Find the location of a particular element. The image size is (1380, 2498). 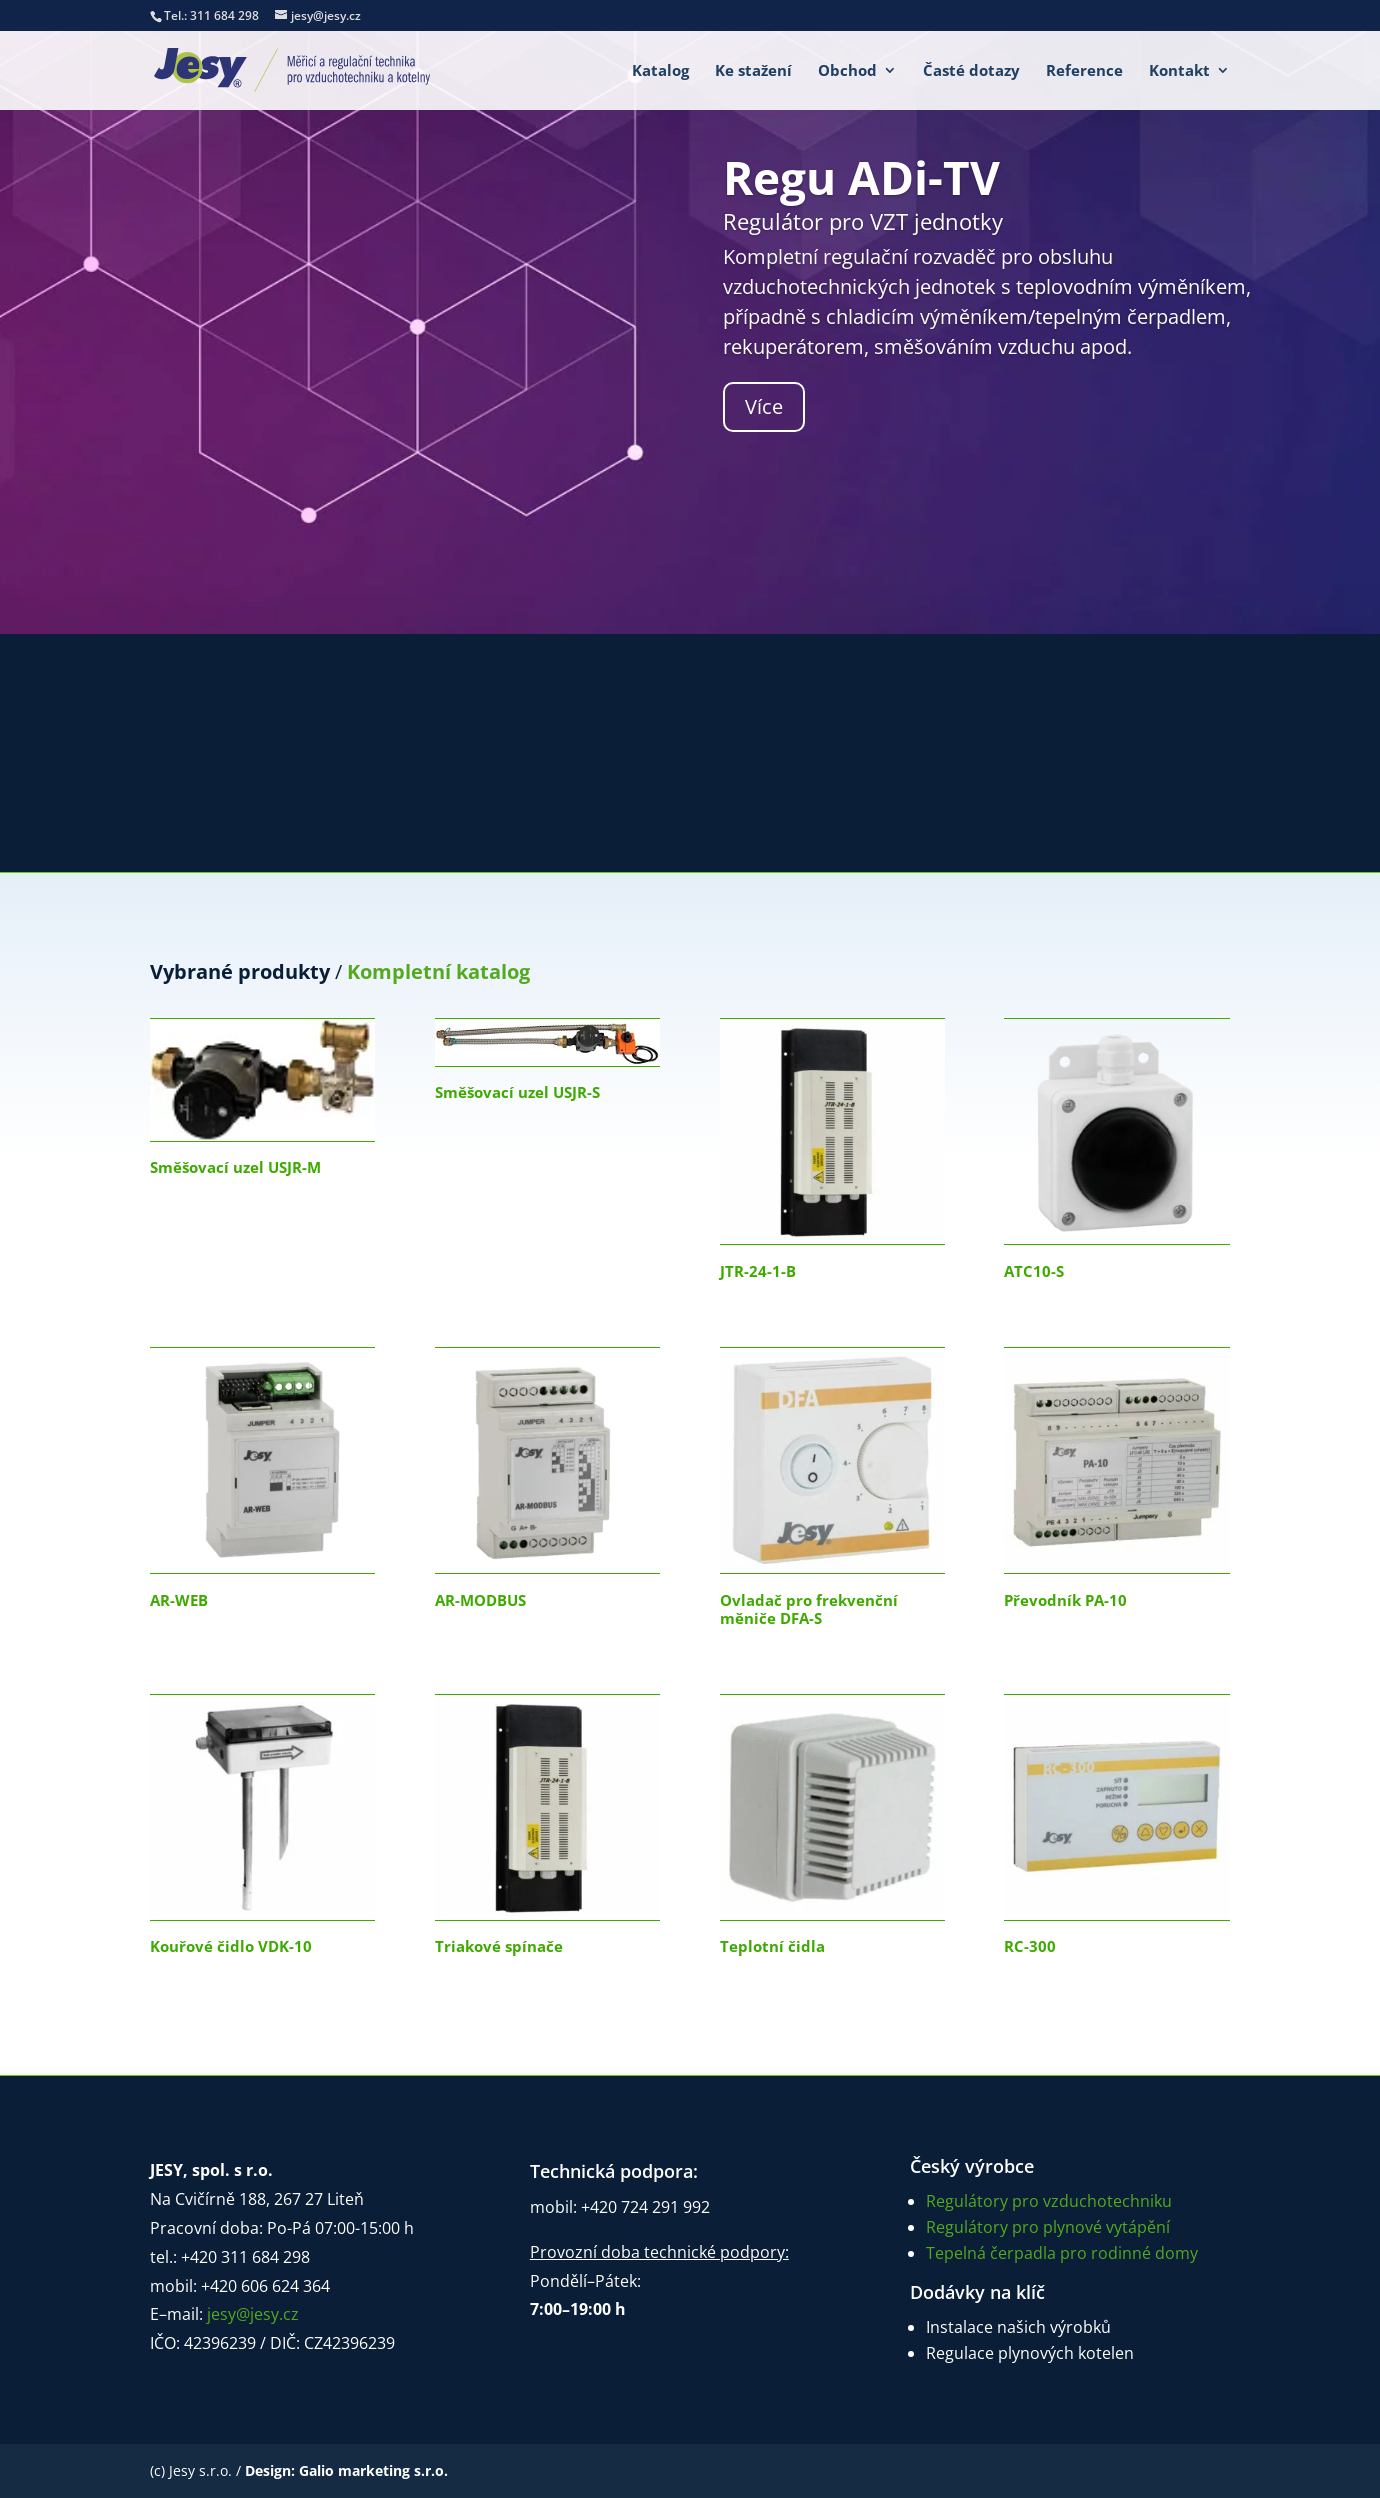

Kontakt is located at coordinates (1179, 71).